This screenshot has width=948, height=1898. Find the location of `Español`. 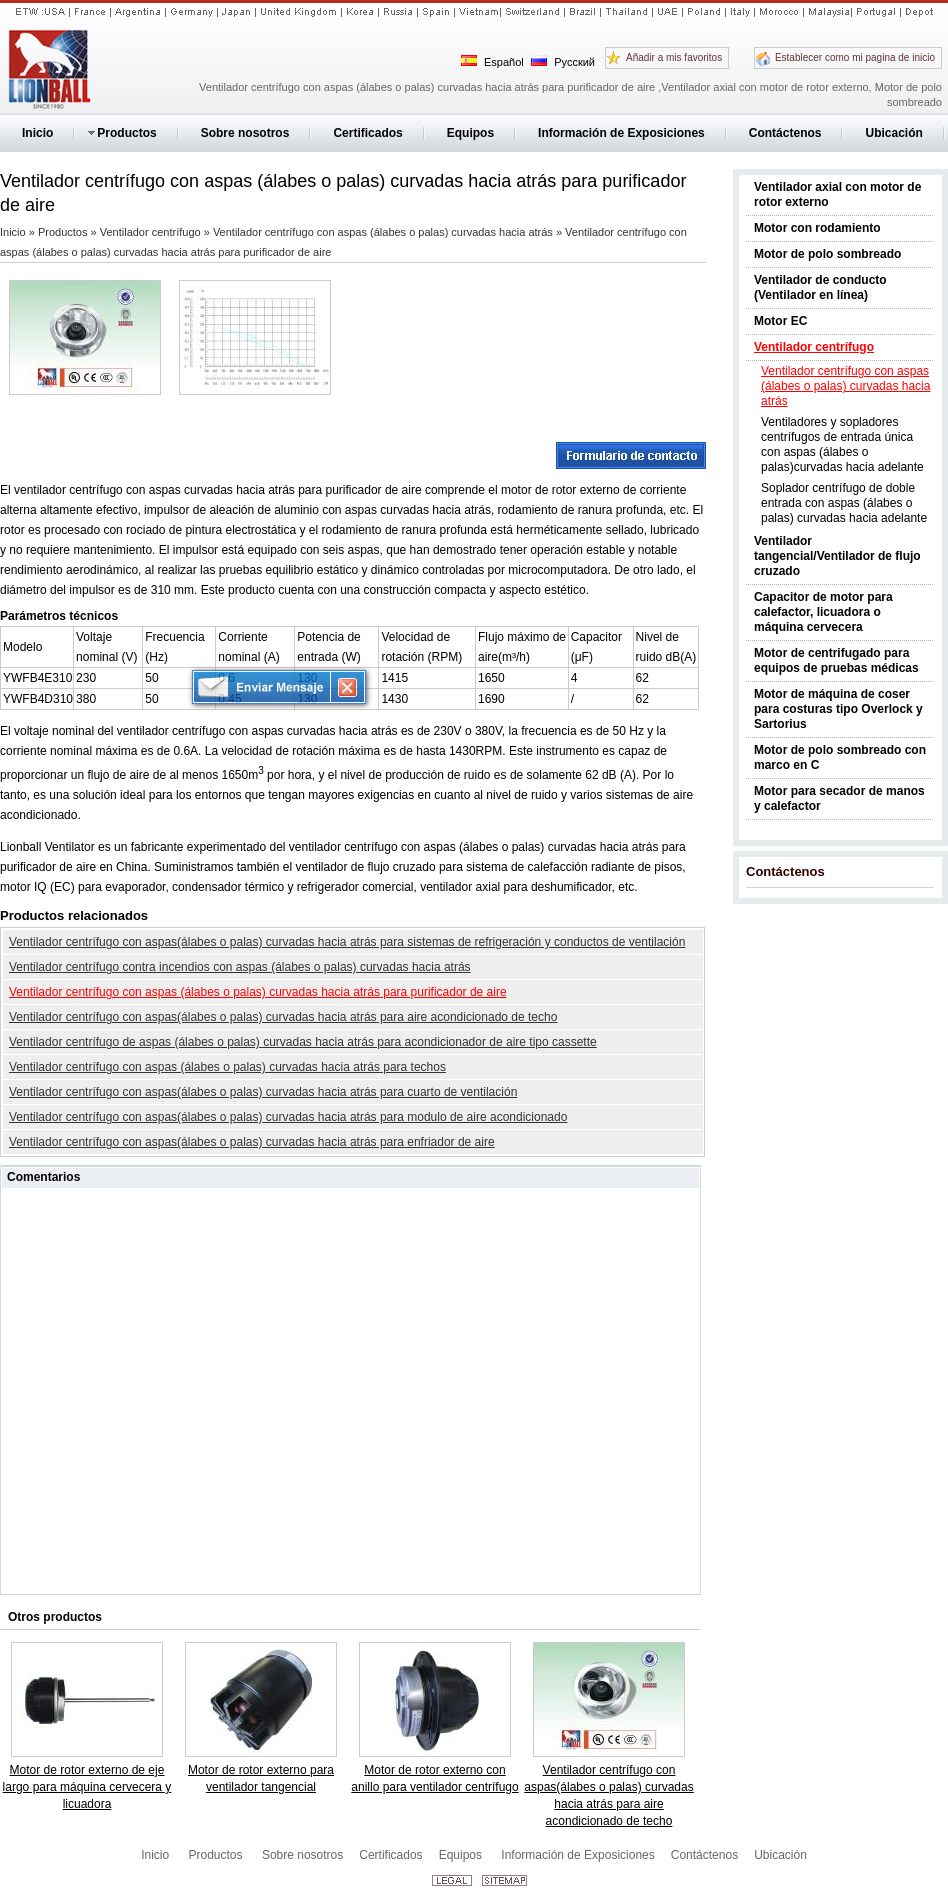

Español is located at coordinates (492, 61).